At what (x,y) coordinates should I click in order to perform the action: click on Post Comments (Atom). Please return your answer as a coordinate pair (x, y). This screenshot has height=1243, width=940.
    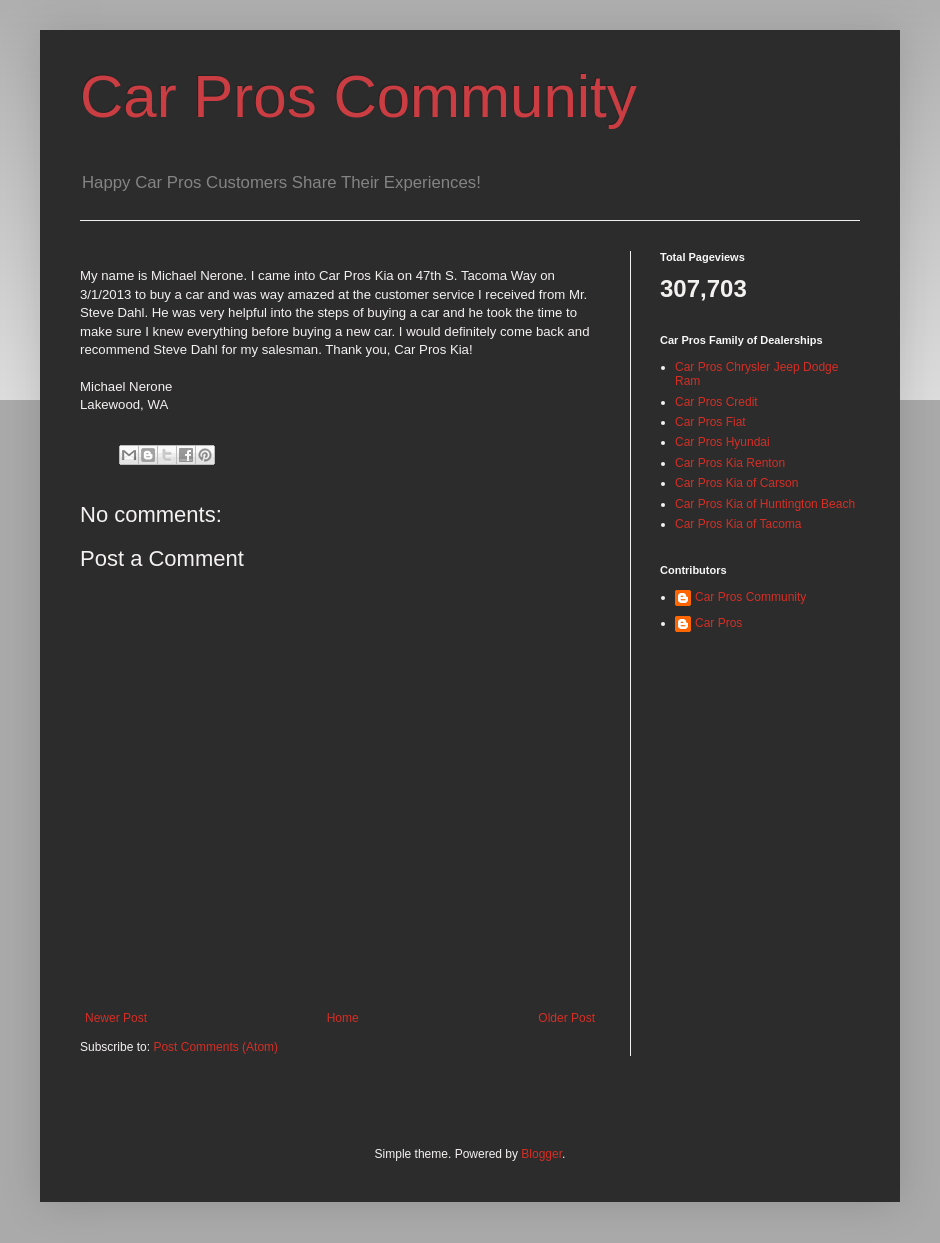
    Looking at the image, I should click on (215, 1047).